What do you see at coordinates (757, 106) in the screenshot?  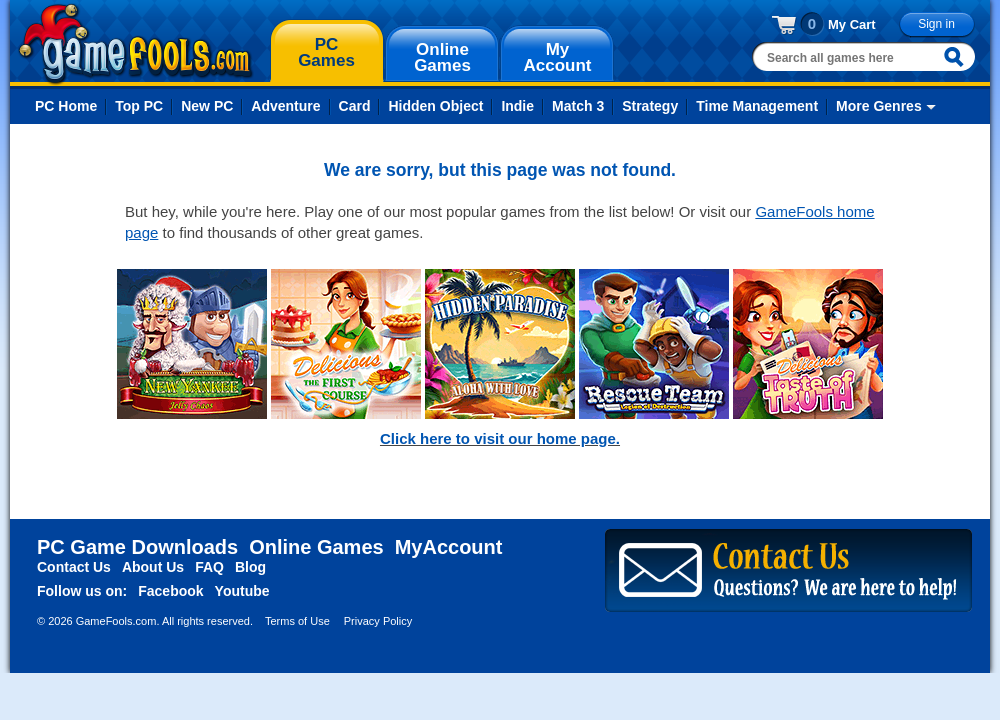 I see `Time Management` at bounding box center [757, 106].